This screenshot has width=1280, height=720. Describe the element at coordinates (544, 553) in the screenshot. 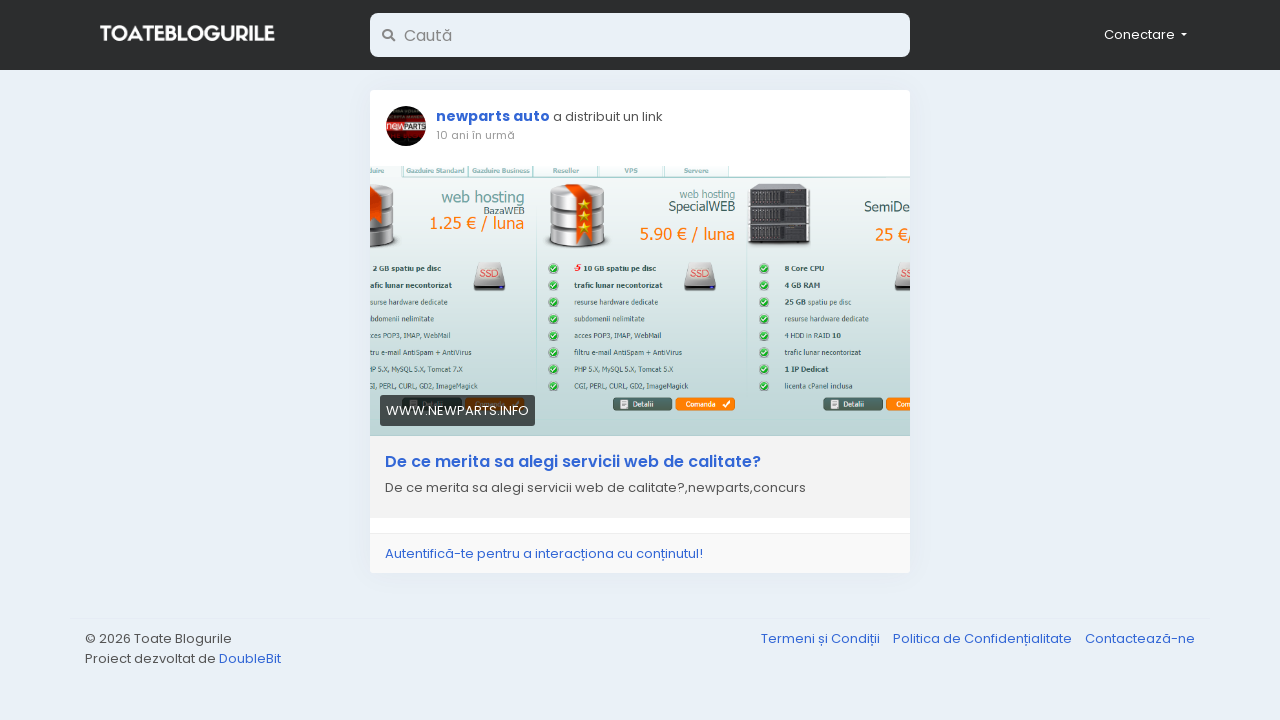

I see `Autentifică-te pentru a interacționa cu conținutul!` at that location.